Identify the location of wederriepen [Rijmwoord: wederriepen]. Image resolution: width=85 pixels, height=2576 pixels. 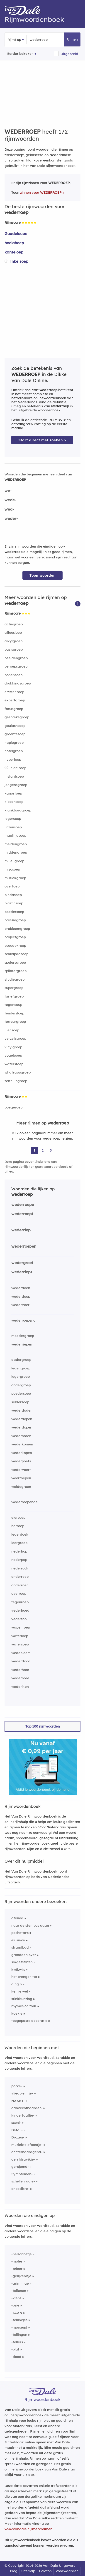
(21, 1344).